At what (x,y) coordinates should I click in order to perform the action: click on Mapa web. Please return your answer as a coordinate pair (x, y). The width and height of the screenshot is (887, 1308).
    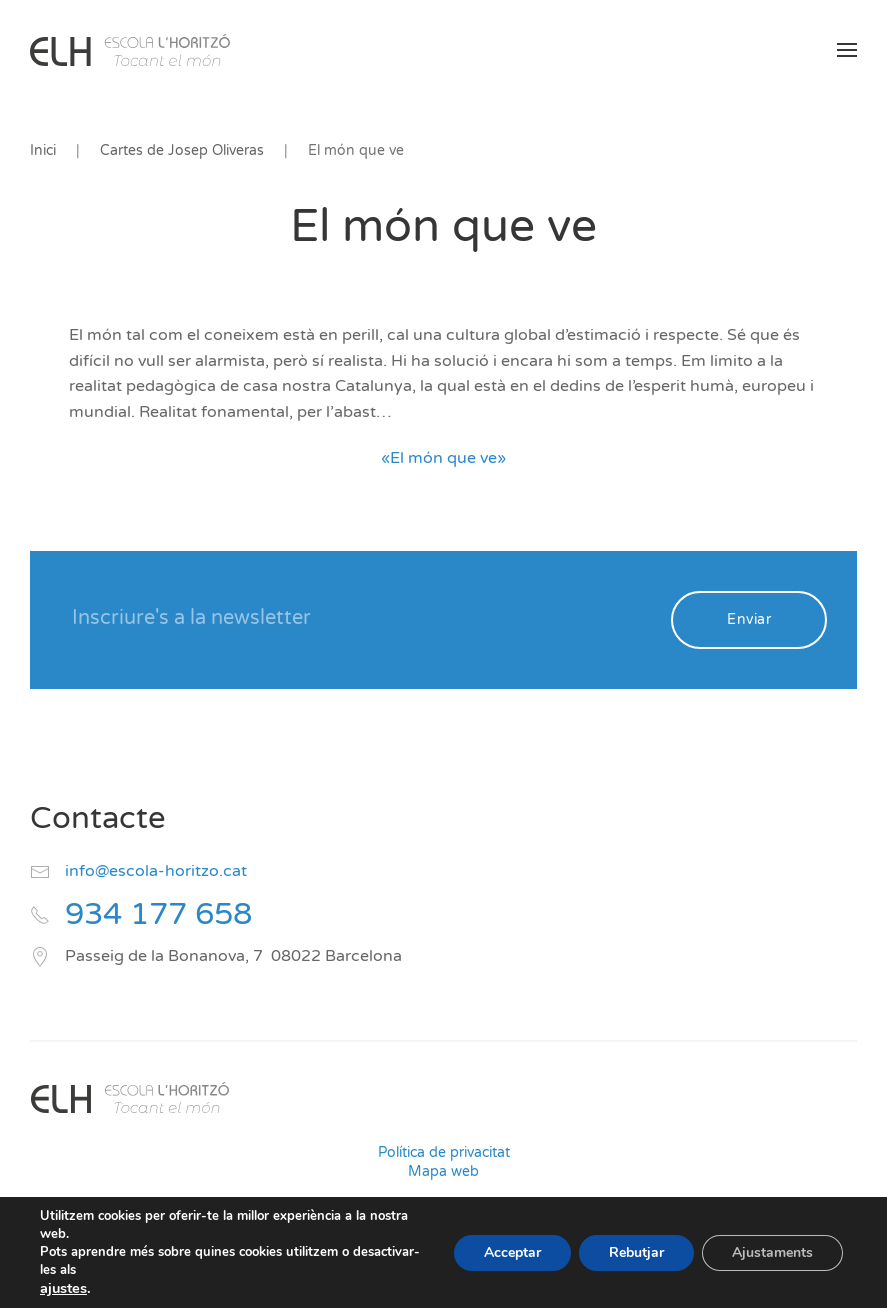
    Looking at the image, I should click on (443, 1171).